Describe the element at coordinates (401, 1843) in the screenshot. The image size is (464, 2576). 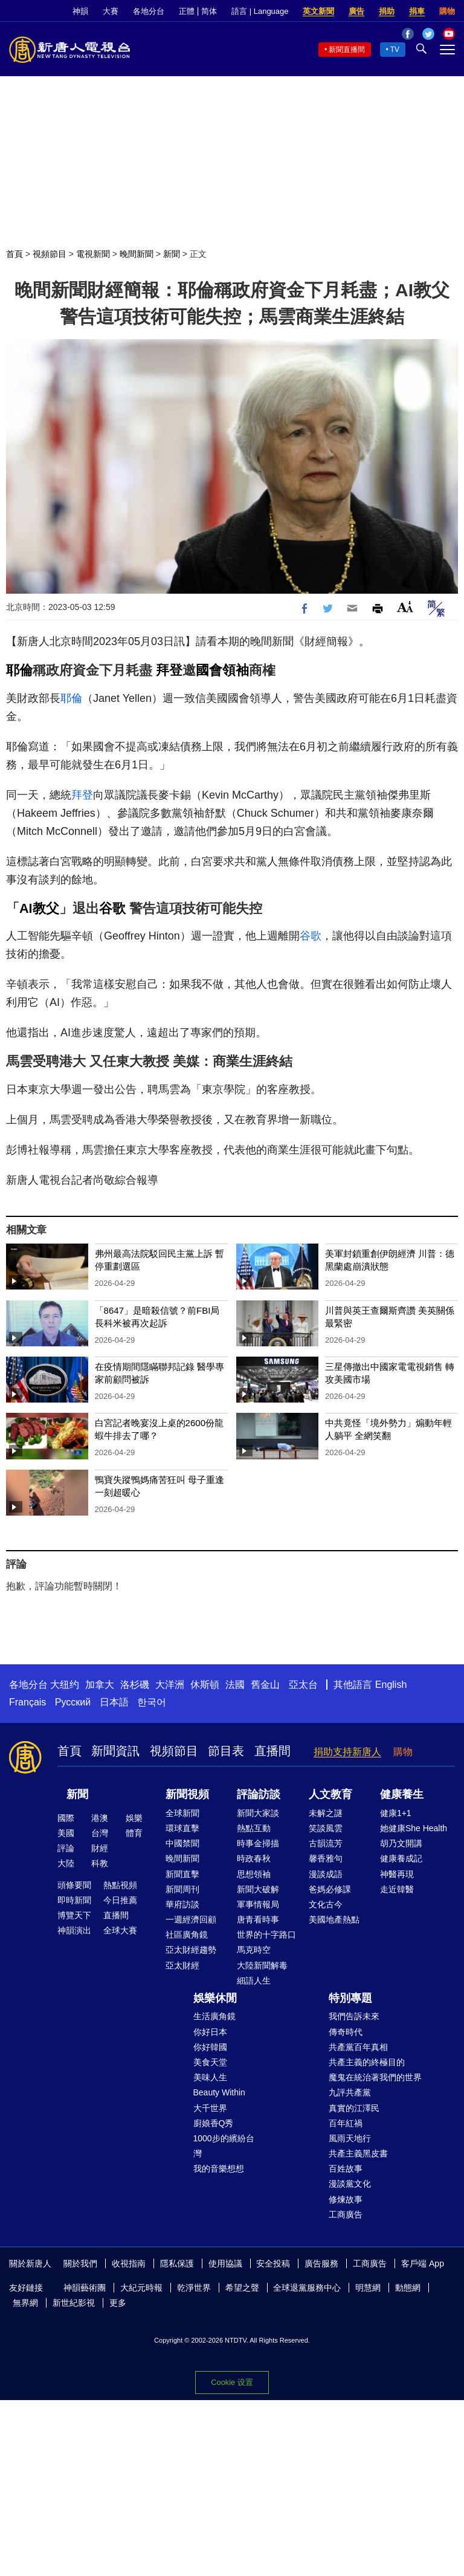
I see `胡乃文開講` at that location.